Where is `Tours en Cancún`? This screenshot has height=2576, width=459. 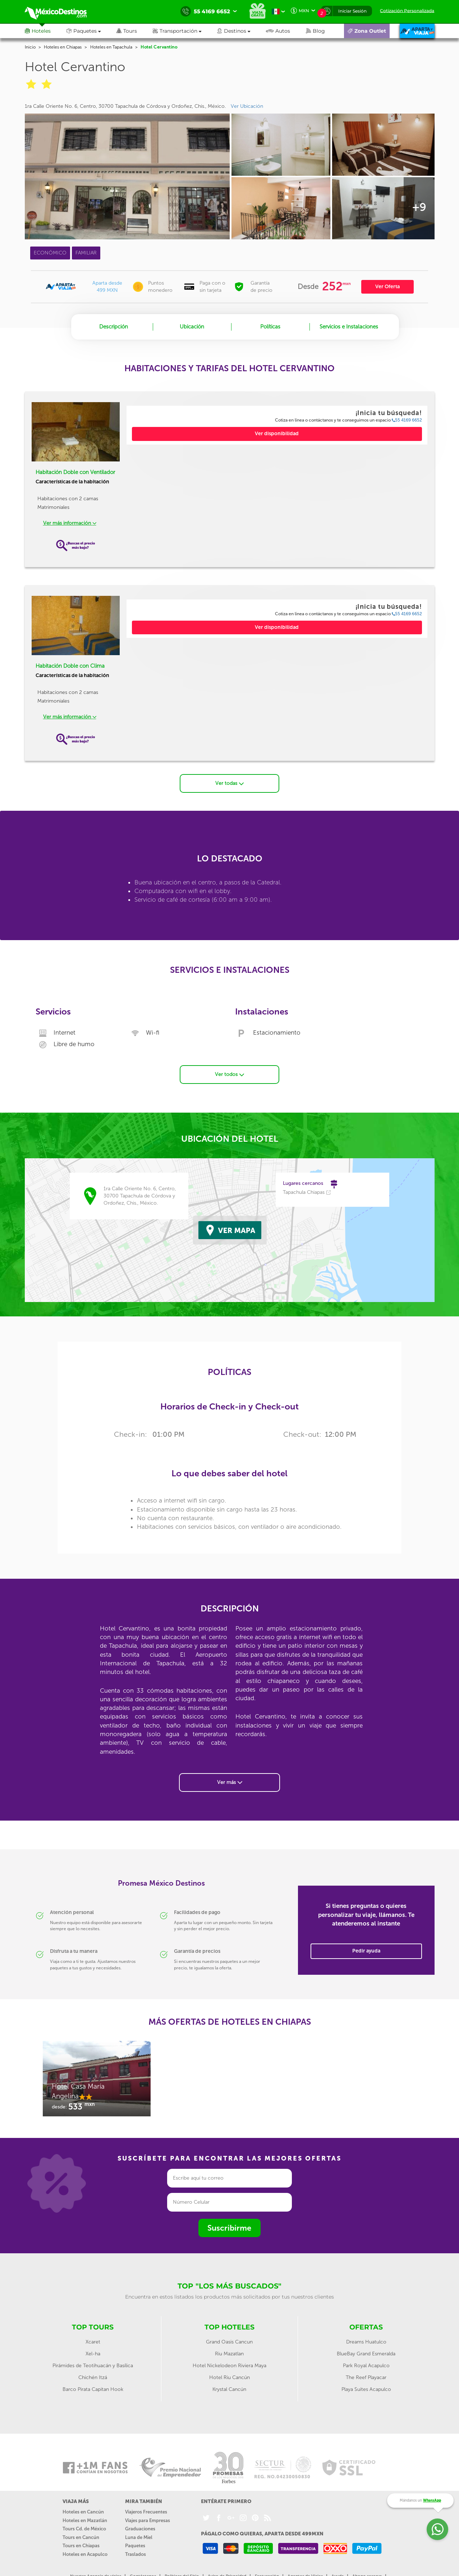
Tours en Cancún is located at coordinates (81, 2531).